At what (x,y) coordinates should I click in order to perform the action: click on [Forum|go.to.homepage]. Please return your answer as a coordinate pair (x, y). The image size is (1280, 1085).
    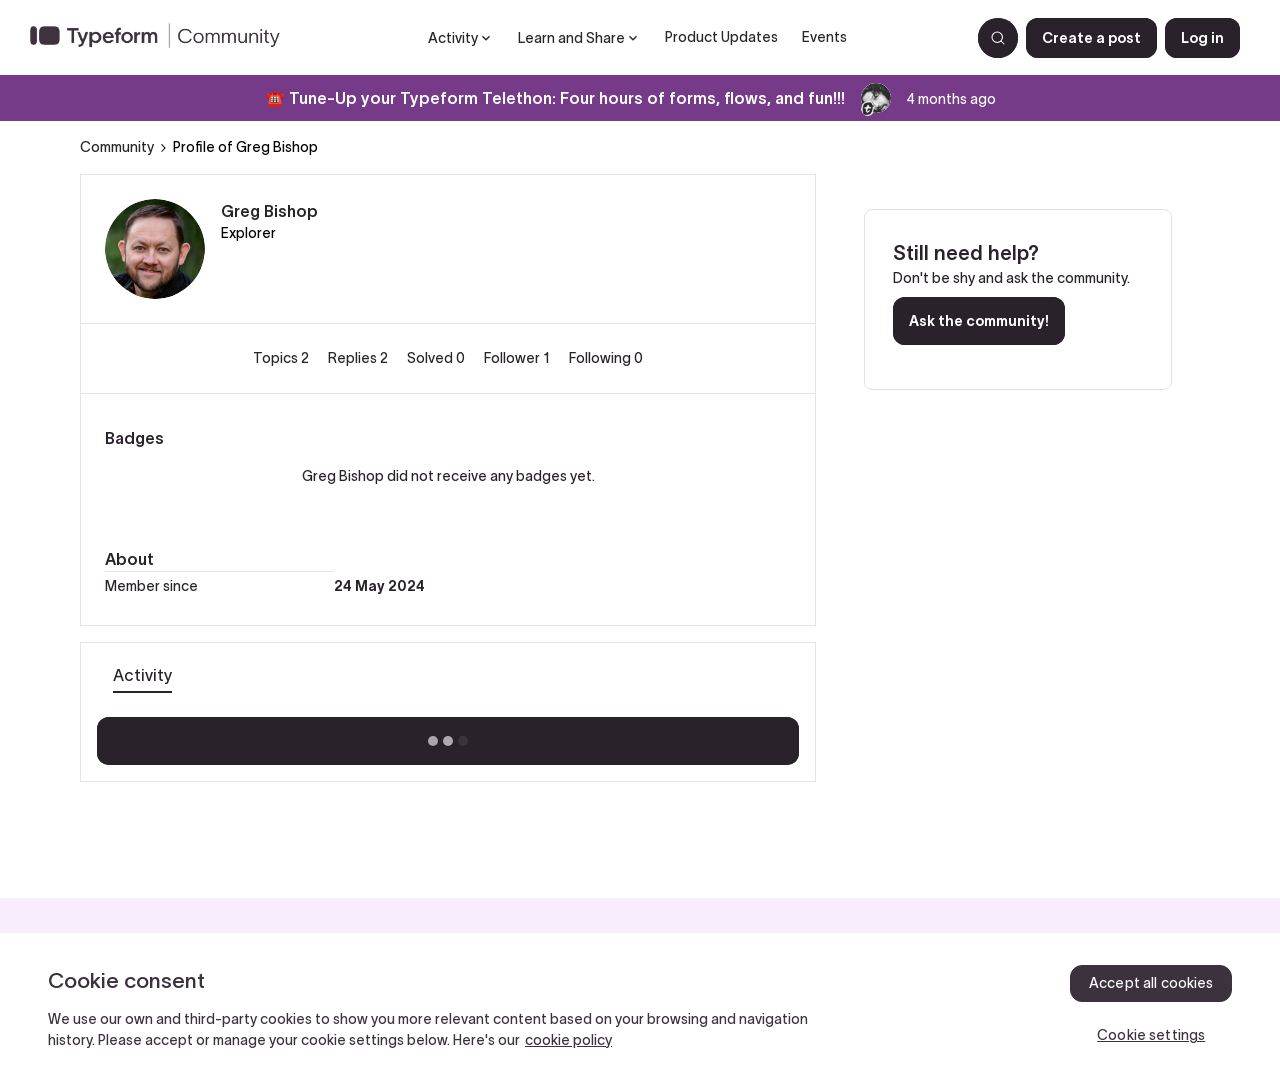
    Looking at the image, I should click on (163, 38).